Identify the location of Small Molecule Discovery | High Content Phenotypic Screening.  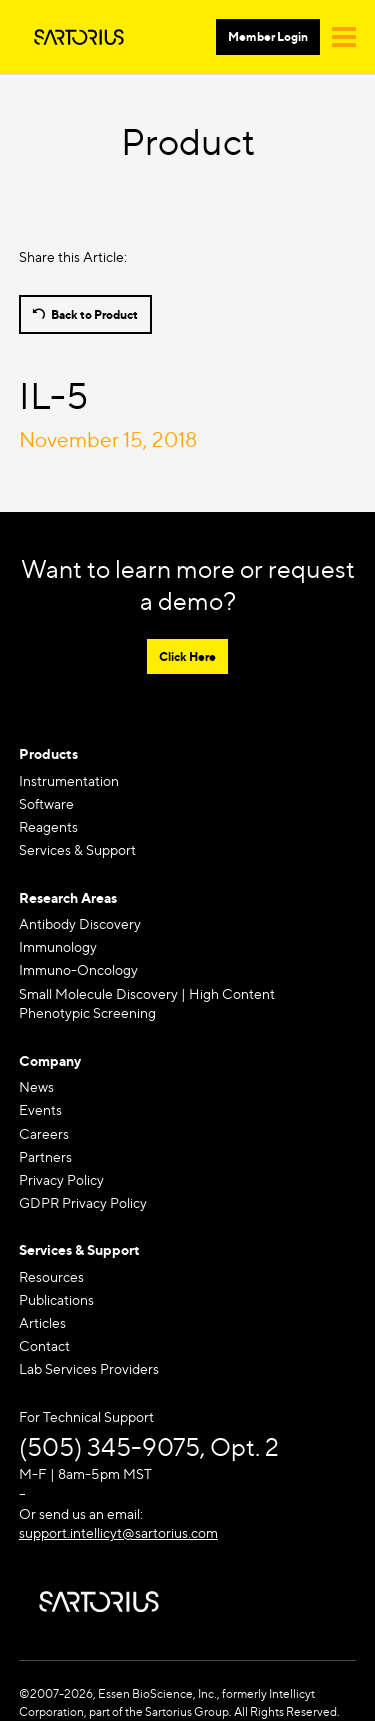
(147, 1003).